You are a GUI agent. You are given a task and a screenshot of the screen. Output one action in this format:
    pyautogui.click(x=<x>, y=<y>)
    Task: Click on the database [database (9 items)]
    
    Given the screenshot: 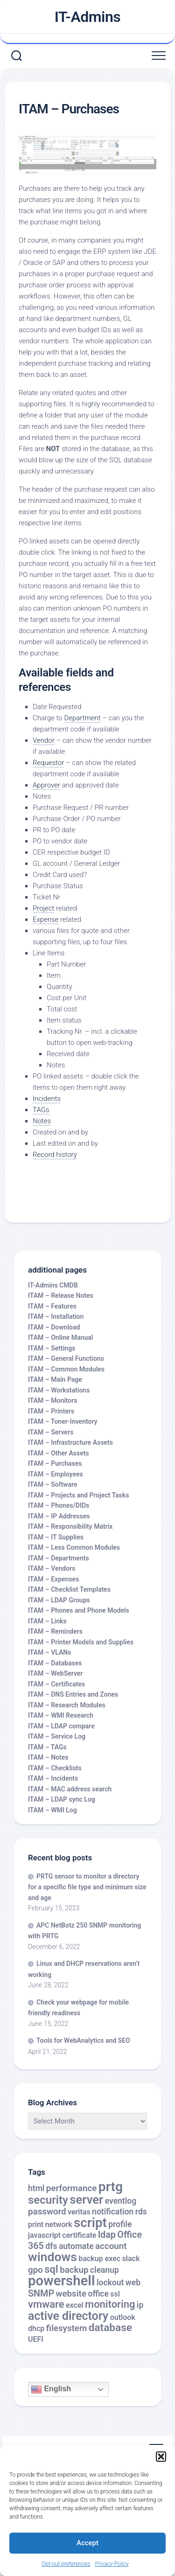 What is the action you would take?
    pyautogui.click(x=110, y=2327)
    